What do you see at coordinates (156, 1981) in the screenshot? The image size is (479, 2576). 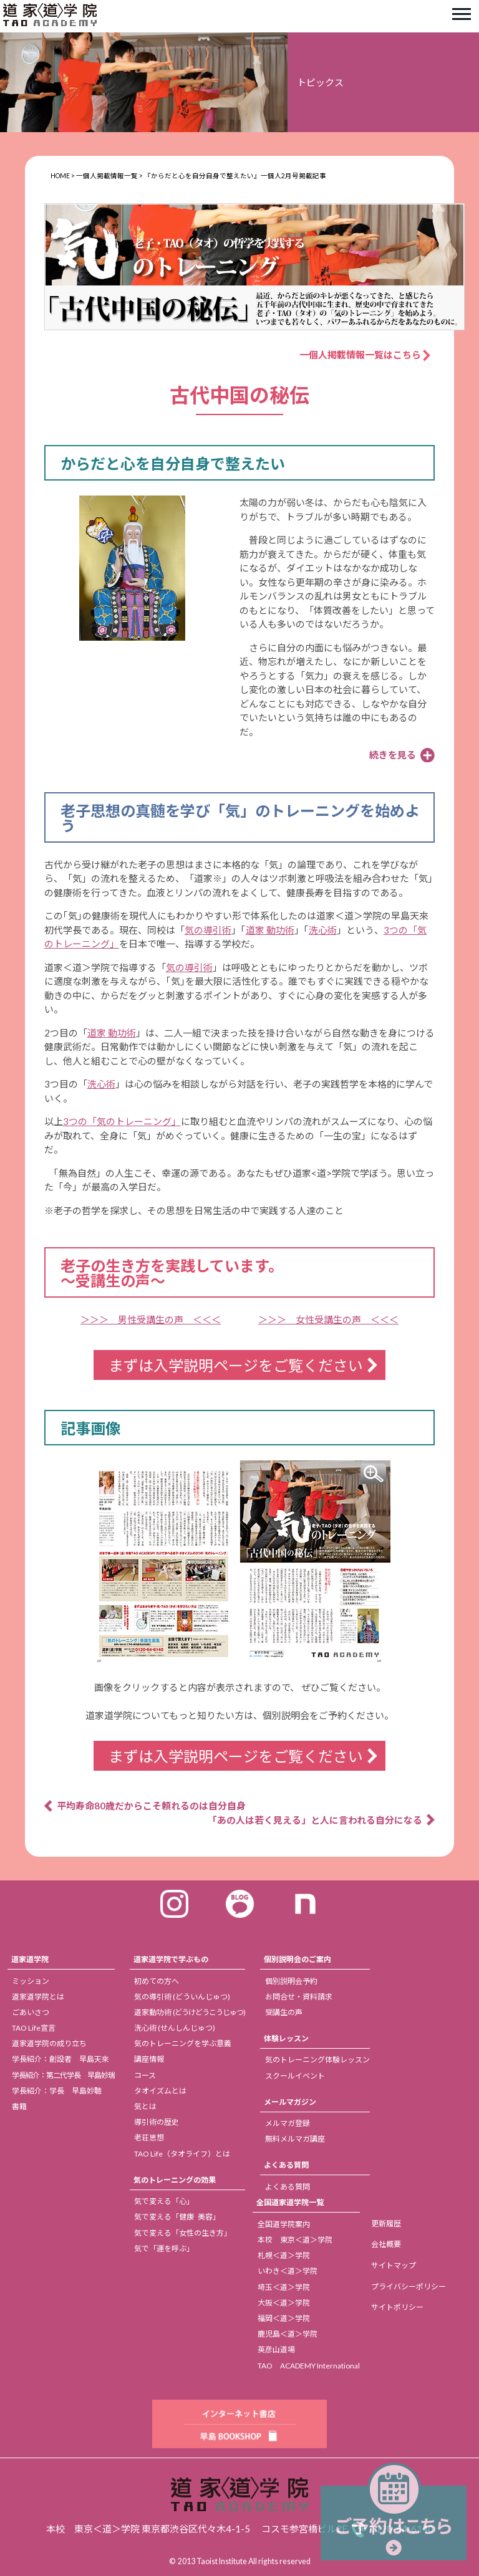 I see `初めての方へ` at bounding box center [156, 1981].